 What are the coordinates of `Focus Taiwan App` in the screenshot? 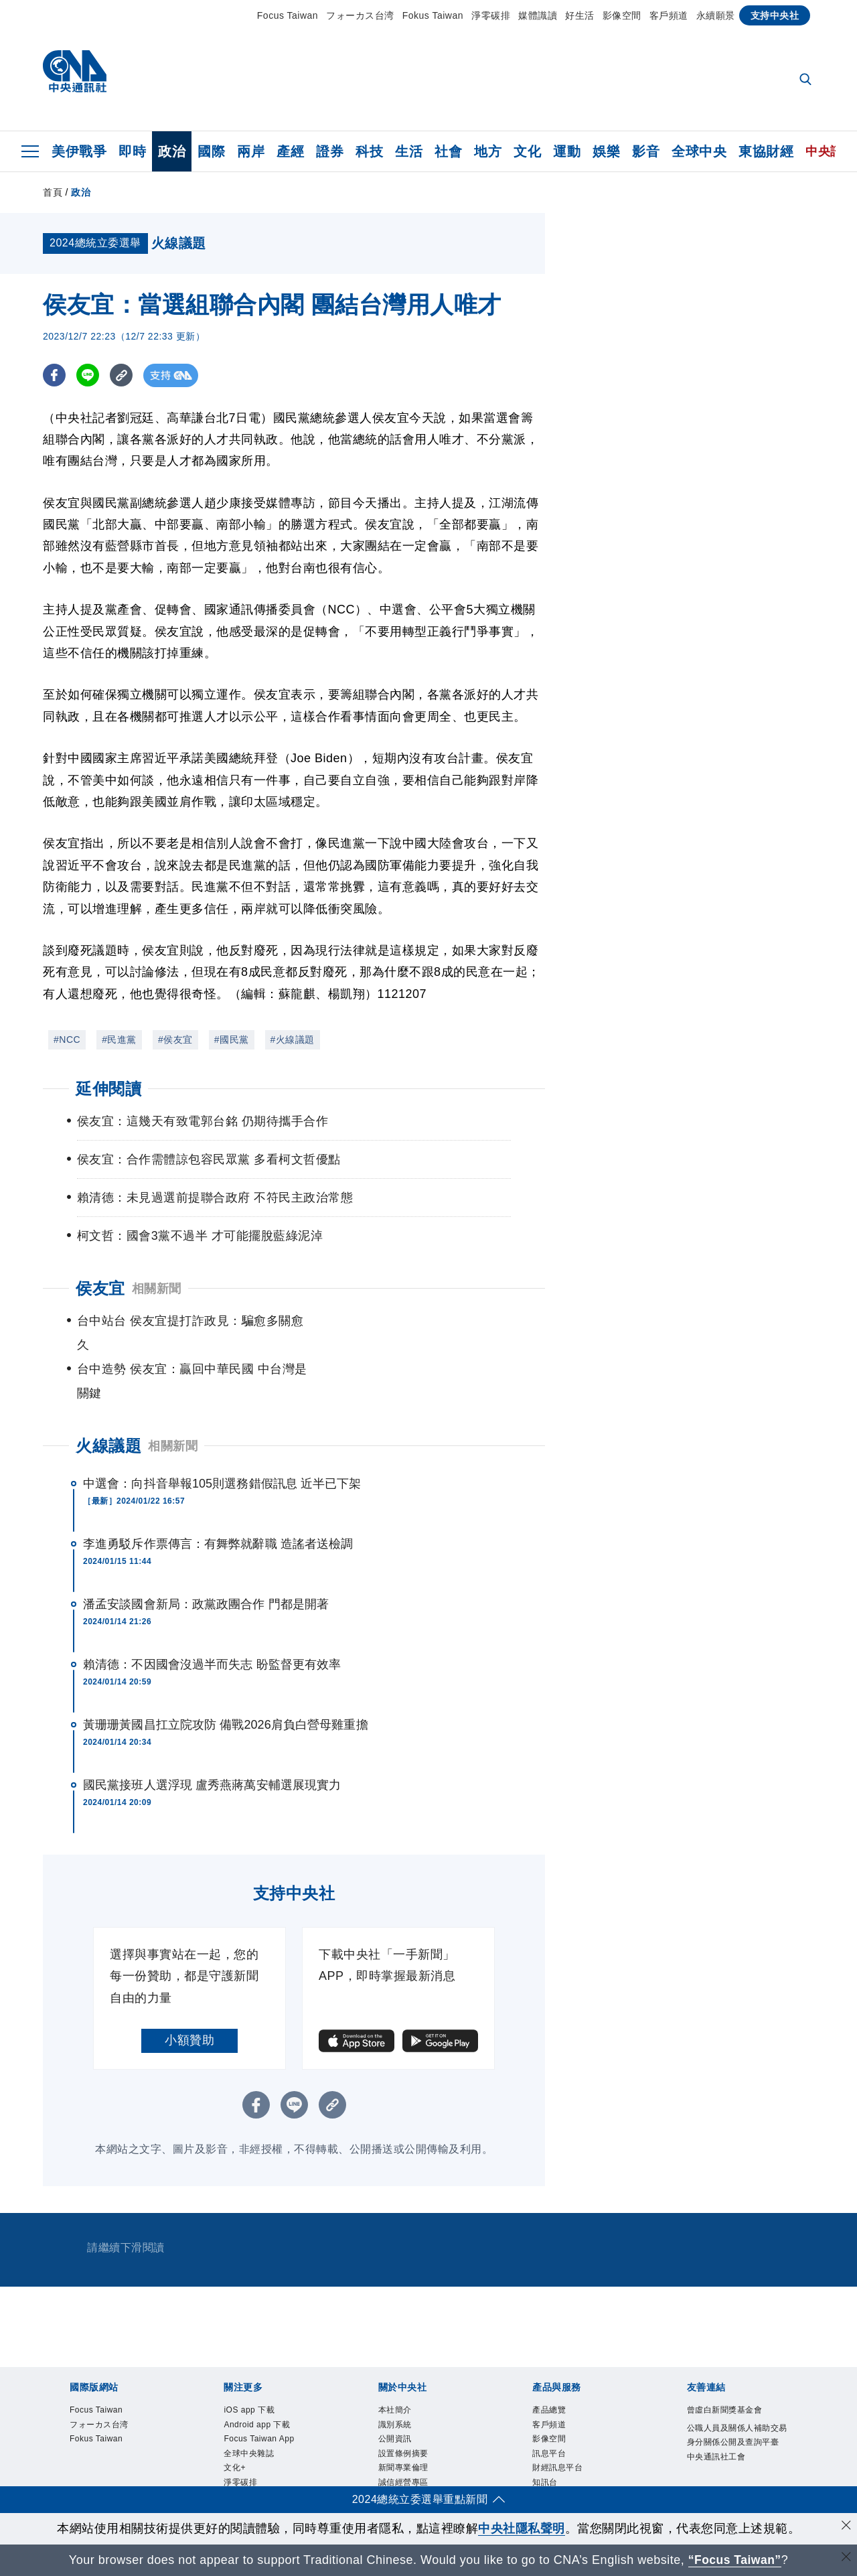 It's located at (265, 2402).